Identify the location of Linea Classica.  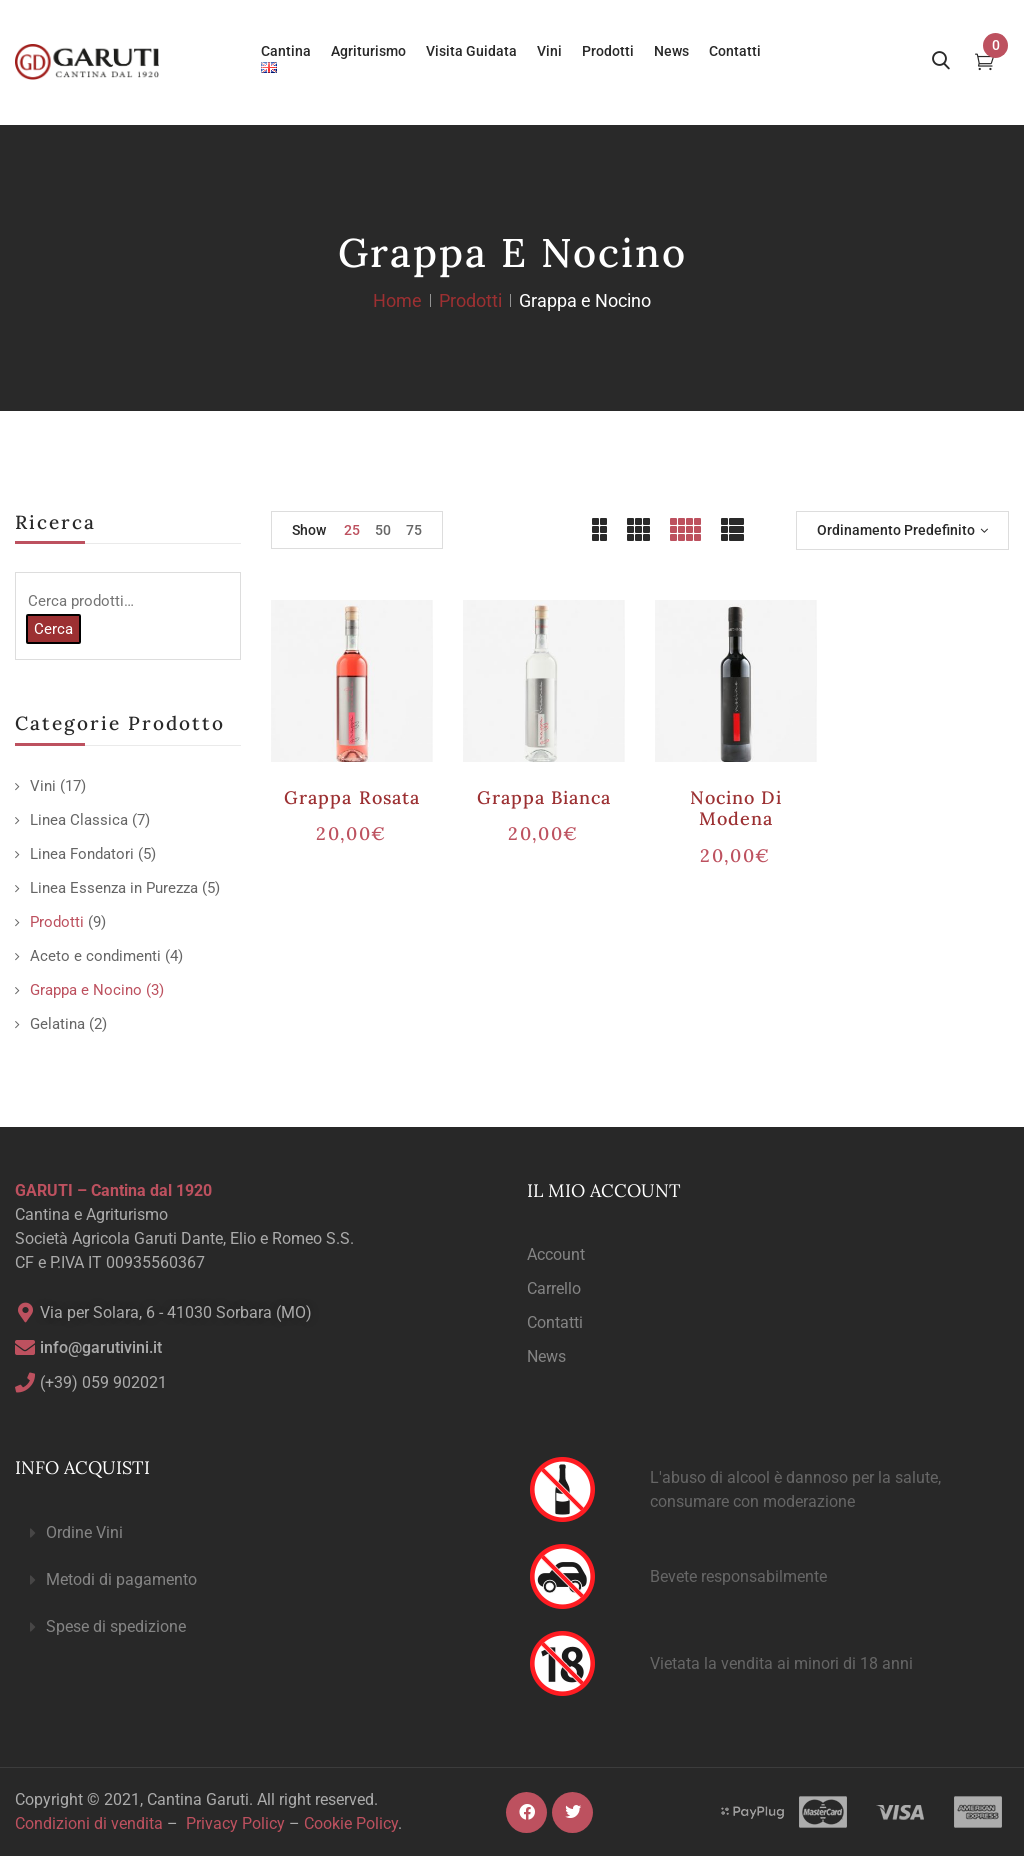
(79, 820).